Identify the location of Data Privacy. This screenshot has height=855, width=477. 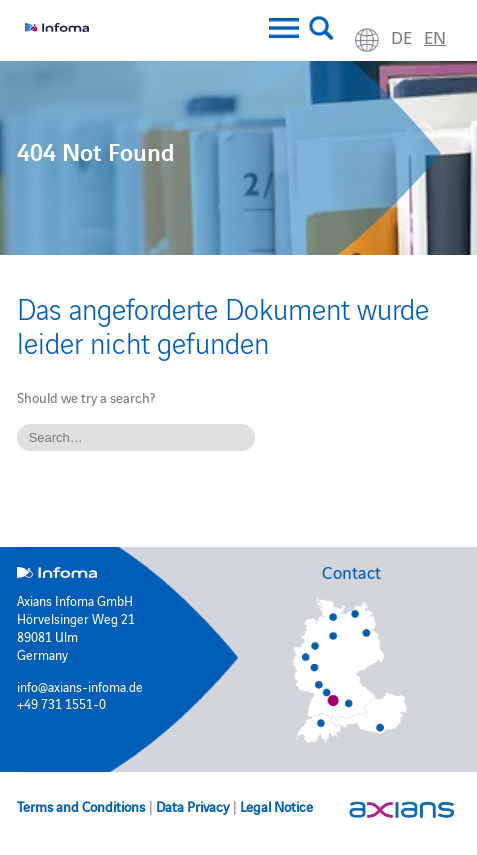
(192, 806).